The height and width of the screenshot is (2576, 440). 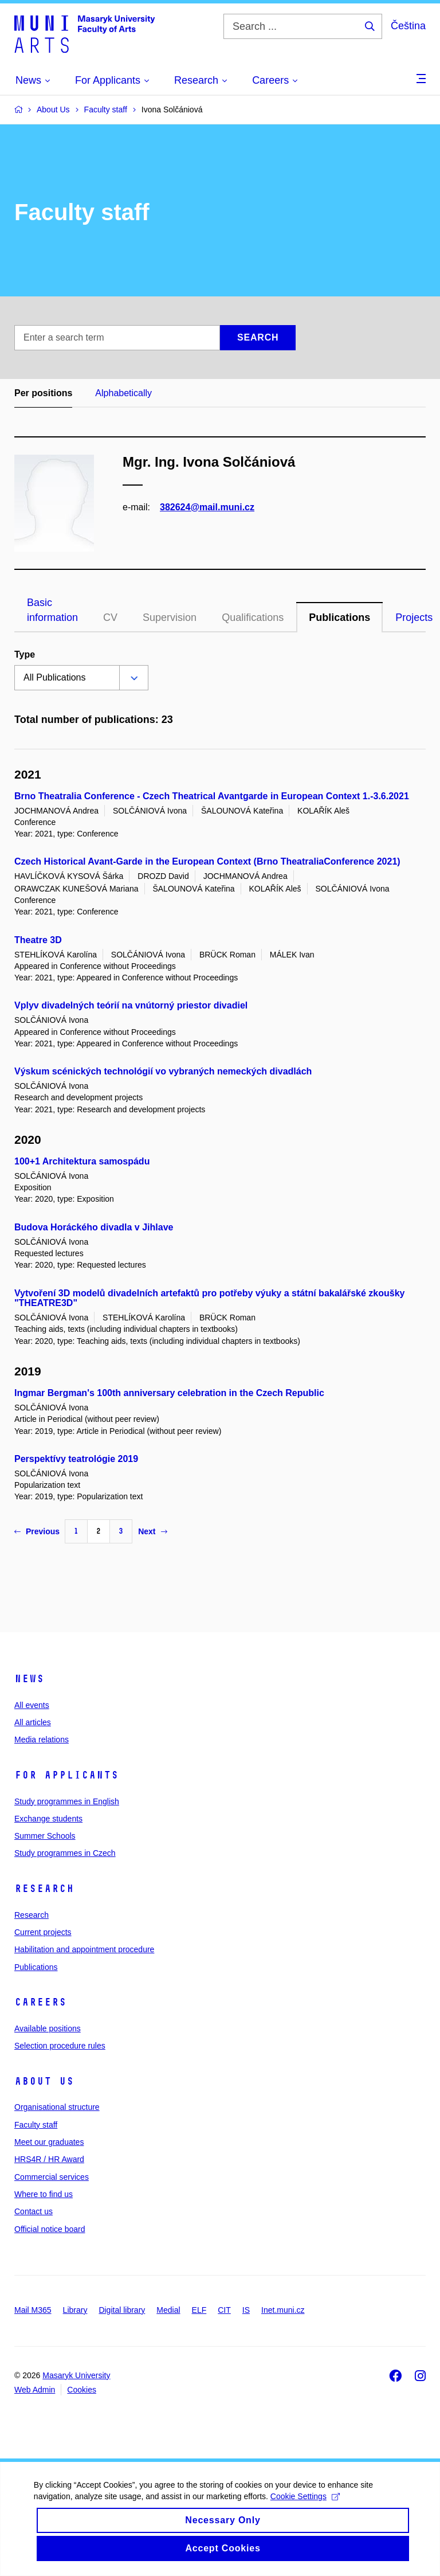 I want to click on Cookies, so click(x=81, y=2389).